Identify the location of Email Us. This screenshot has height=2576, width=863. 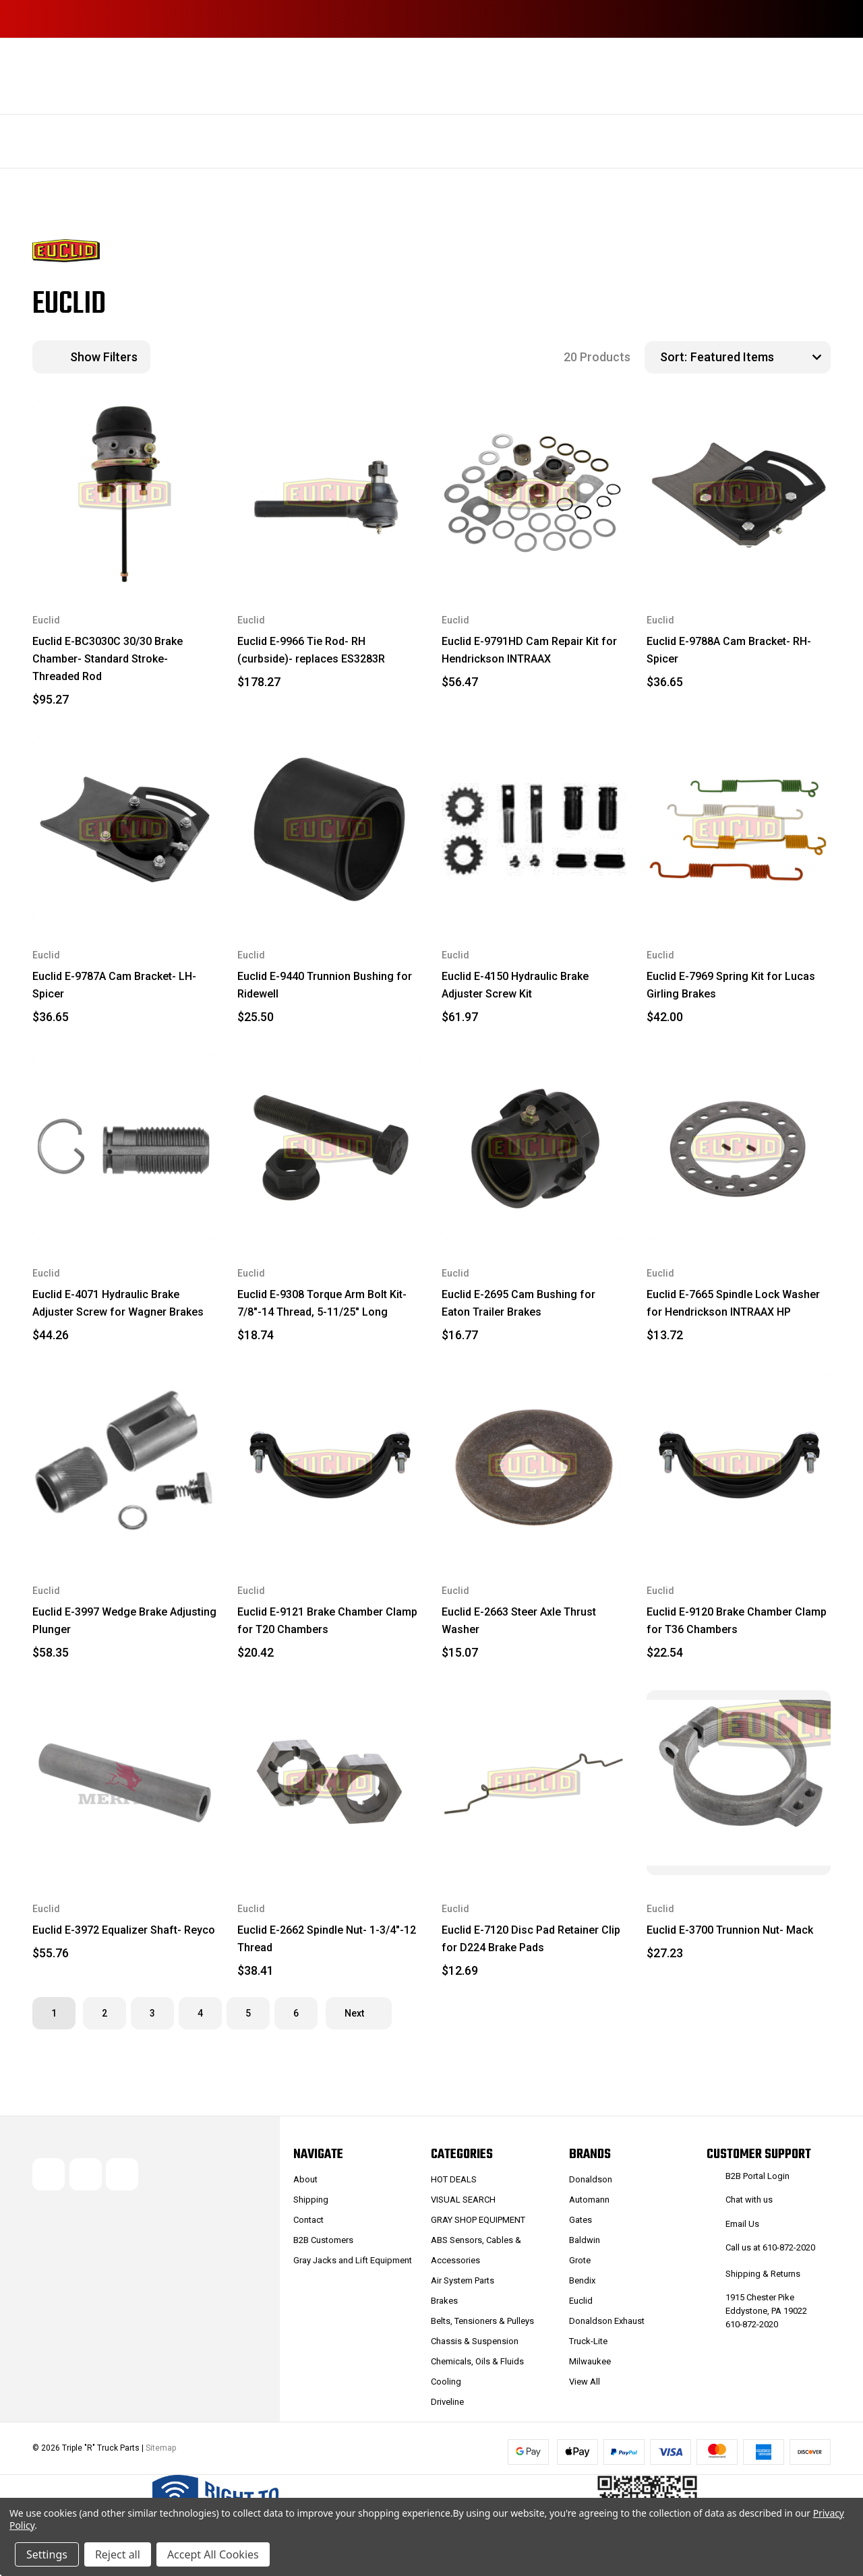
(742, 2224).